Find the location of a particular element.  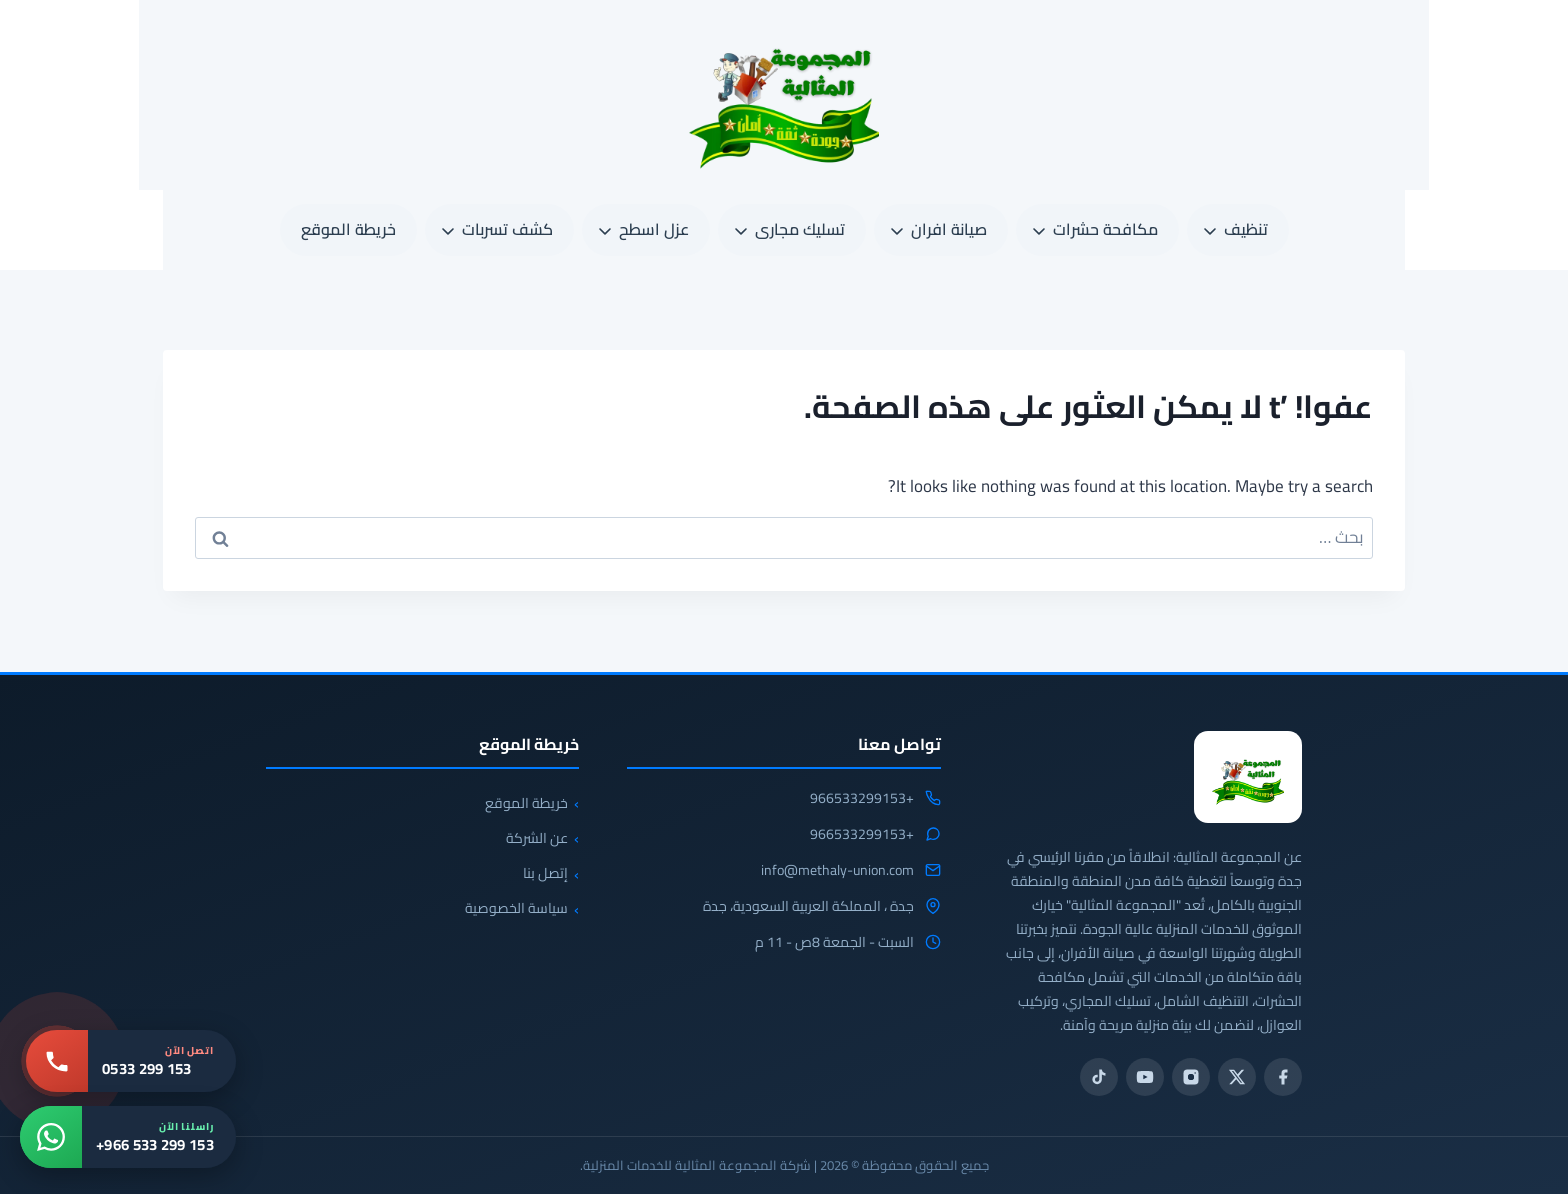

[المجموعة المثالية للخدمات المنزلية 0533299153] is located at coordinates (1248, 777).